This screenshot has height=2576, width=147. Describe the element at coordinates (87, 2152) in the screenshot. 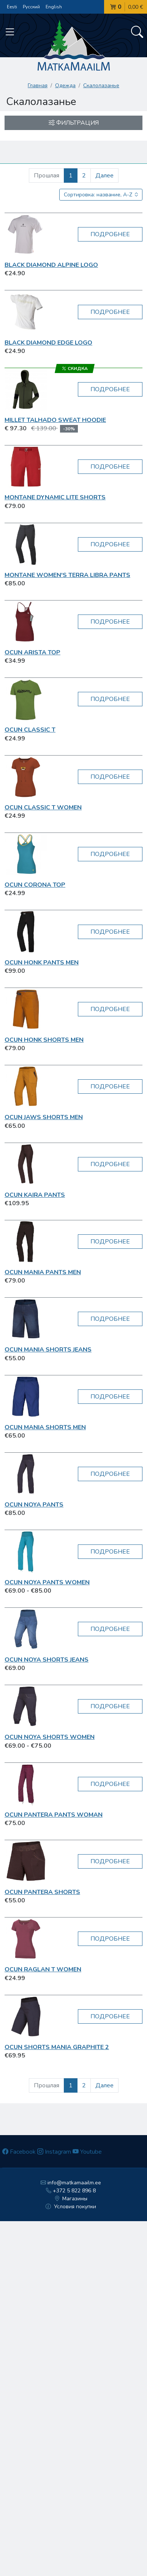

I see `Youtube` at that location.